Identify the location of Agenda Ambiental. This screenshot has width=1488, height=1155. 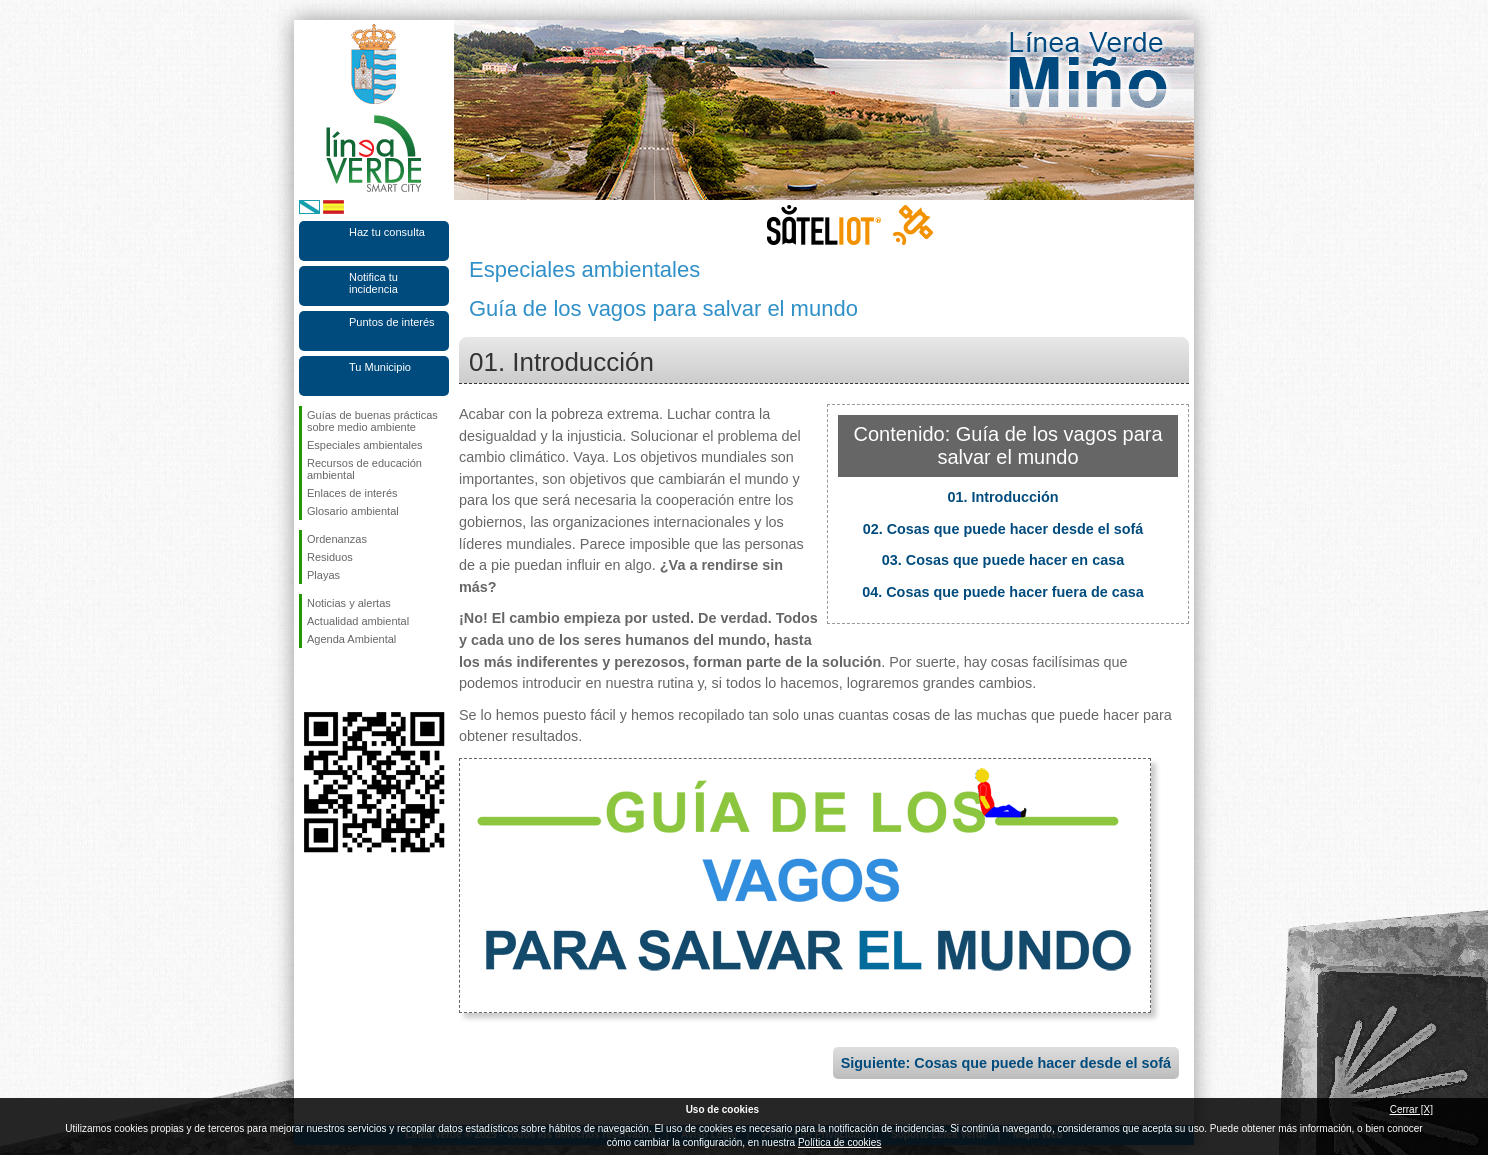
(351, 639).